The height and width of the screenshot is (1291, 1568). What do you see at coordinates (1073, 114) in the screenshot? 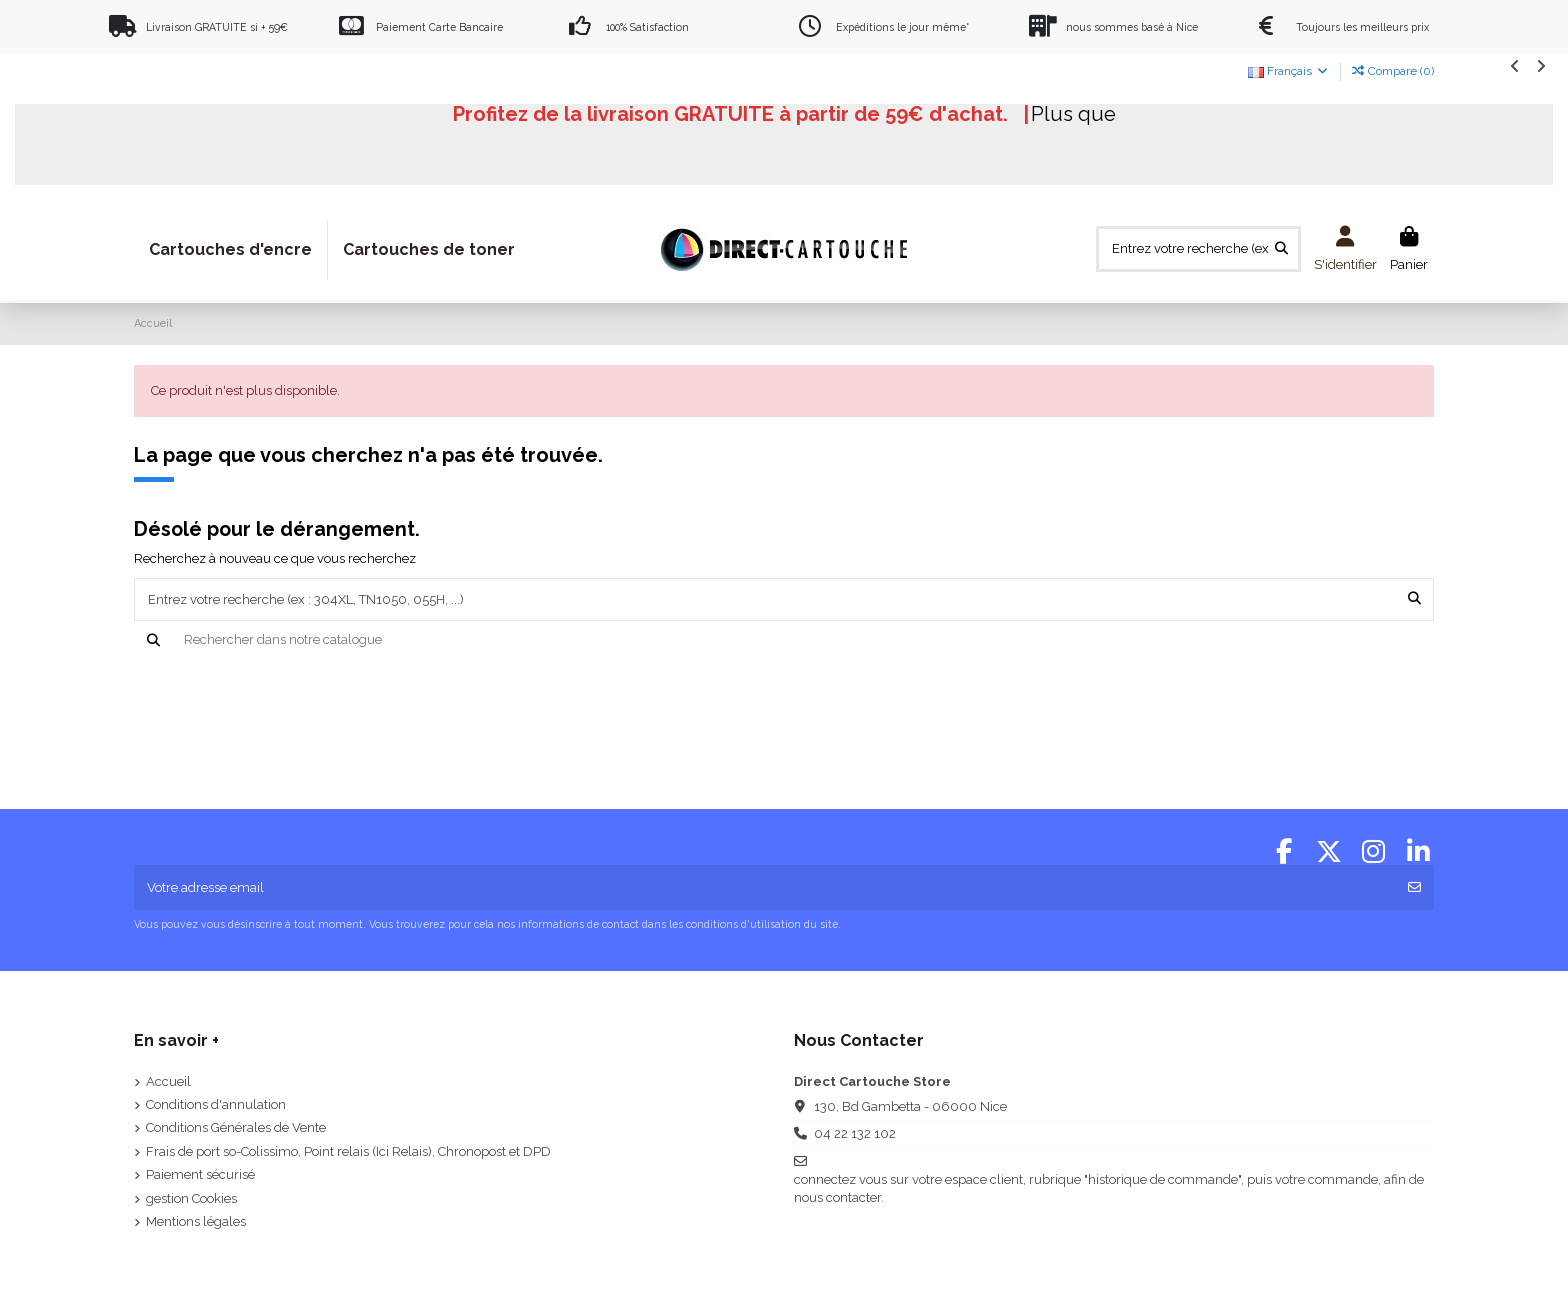
I see `Plus que` at bounding box center [1073, 114].